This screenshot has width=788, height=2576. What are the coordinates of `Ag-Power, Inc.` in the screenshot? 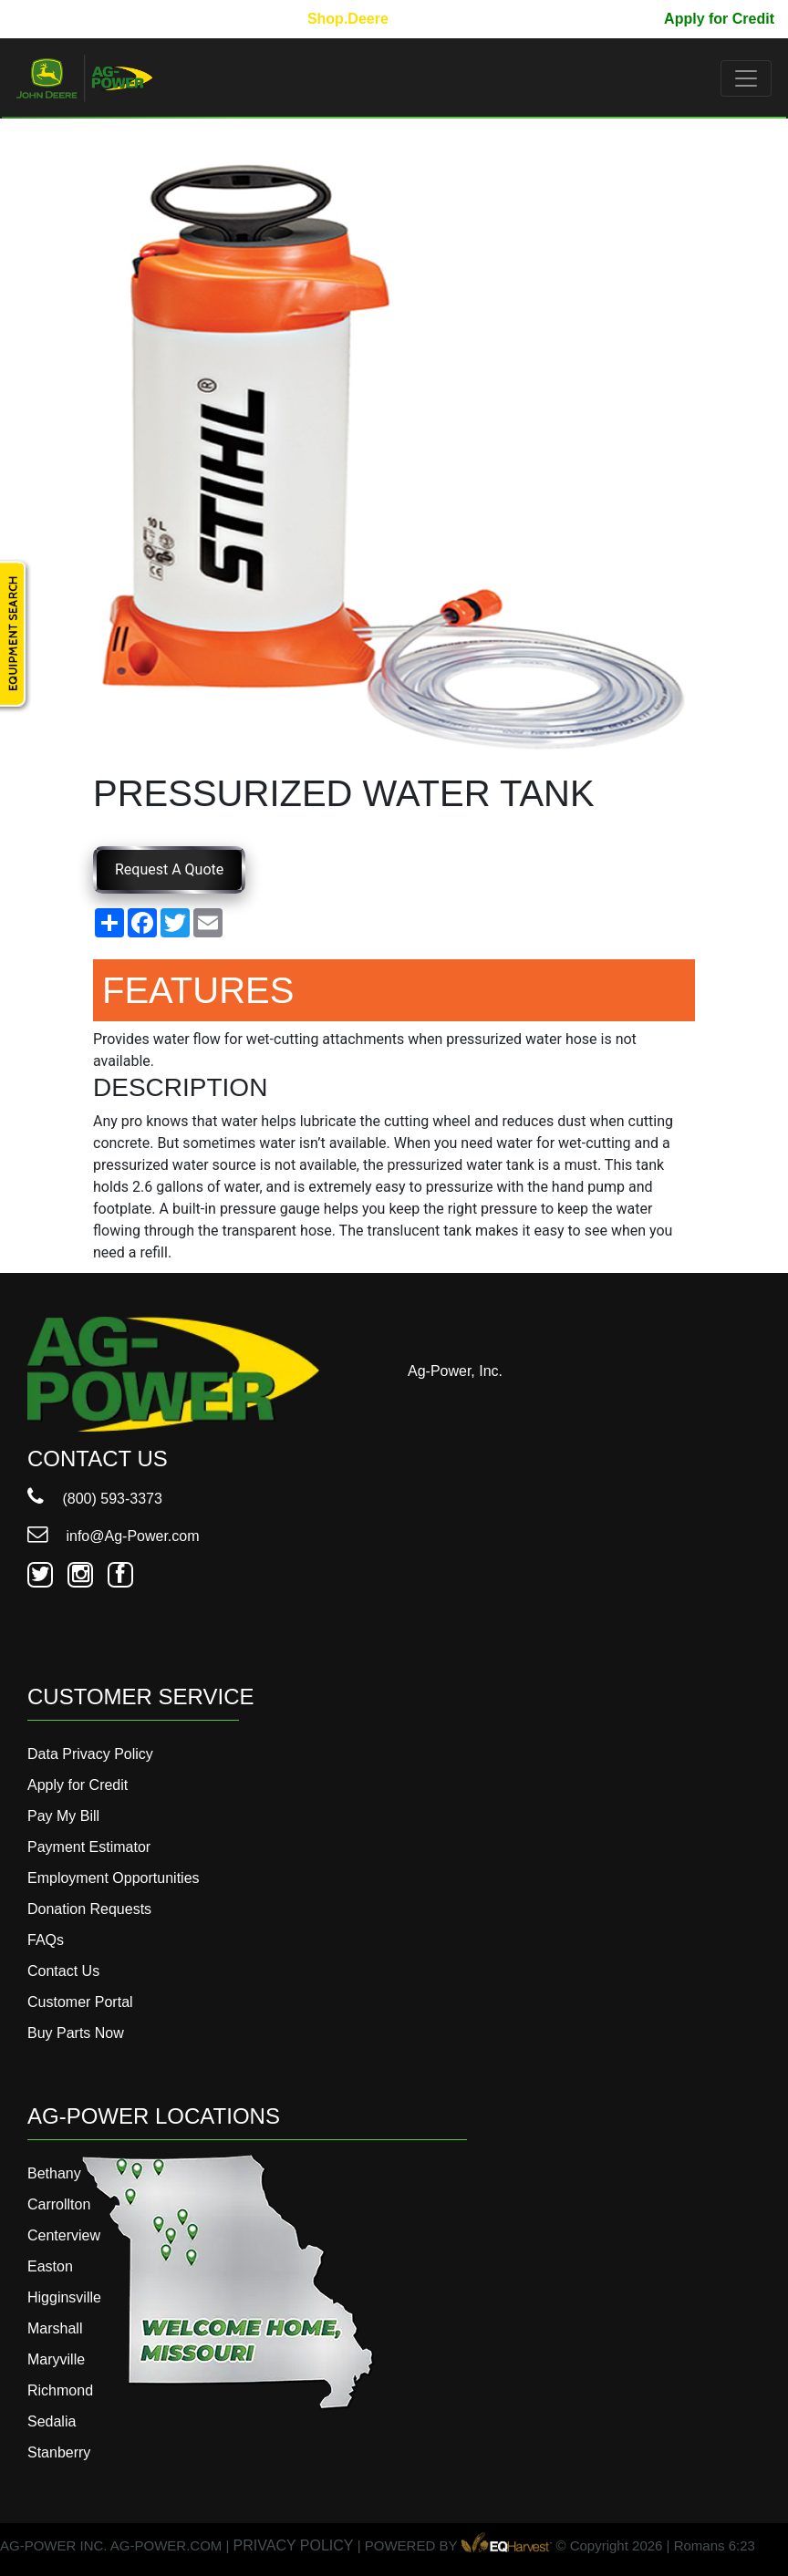 It's located at (455, 1371).